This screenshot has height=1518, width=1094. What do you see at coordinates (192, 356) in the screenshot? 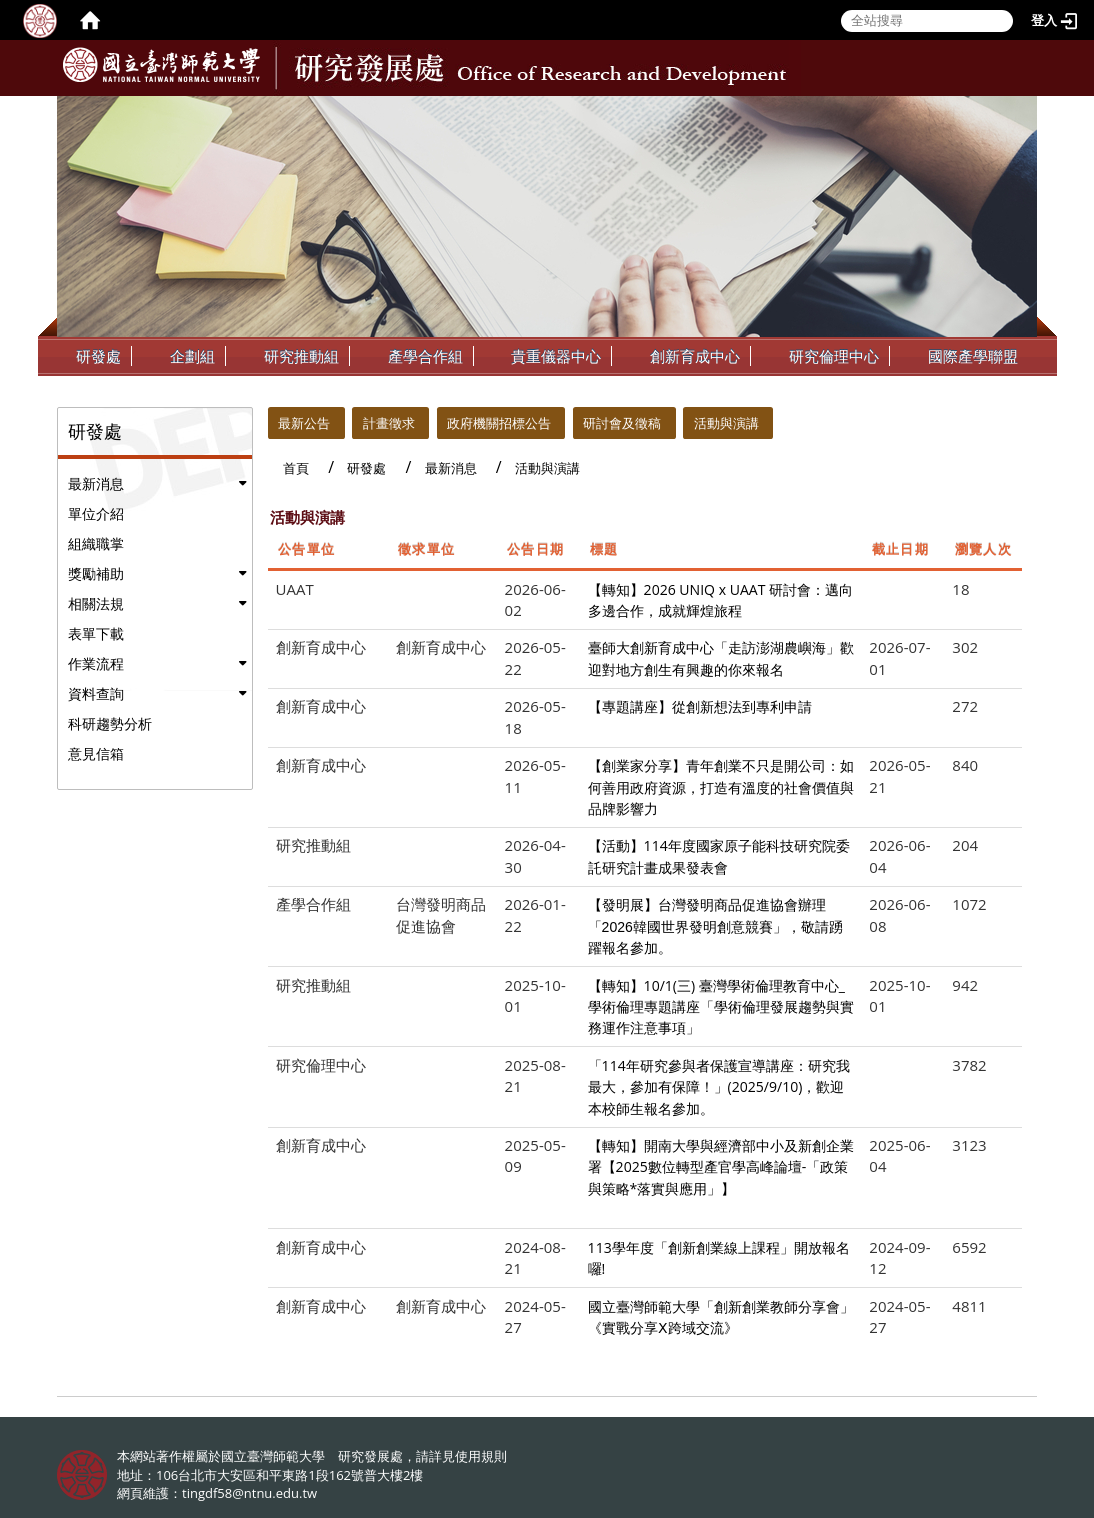
I see `企劃組` at bounding box center [192, 356].